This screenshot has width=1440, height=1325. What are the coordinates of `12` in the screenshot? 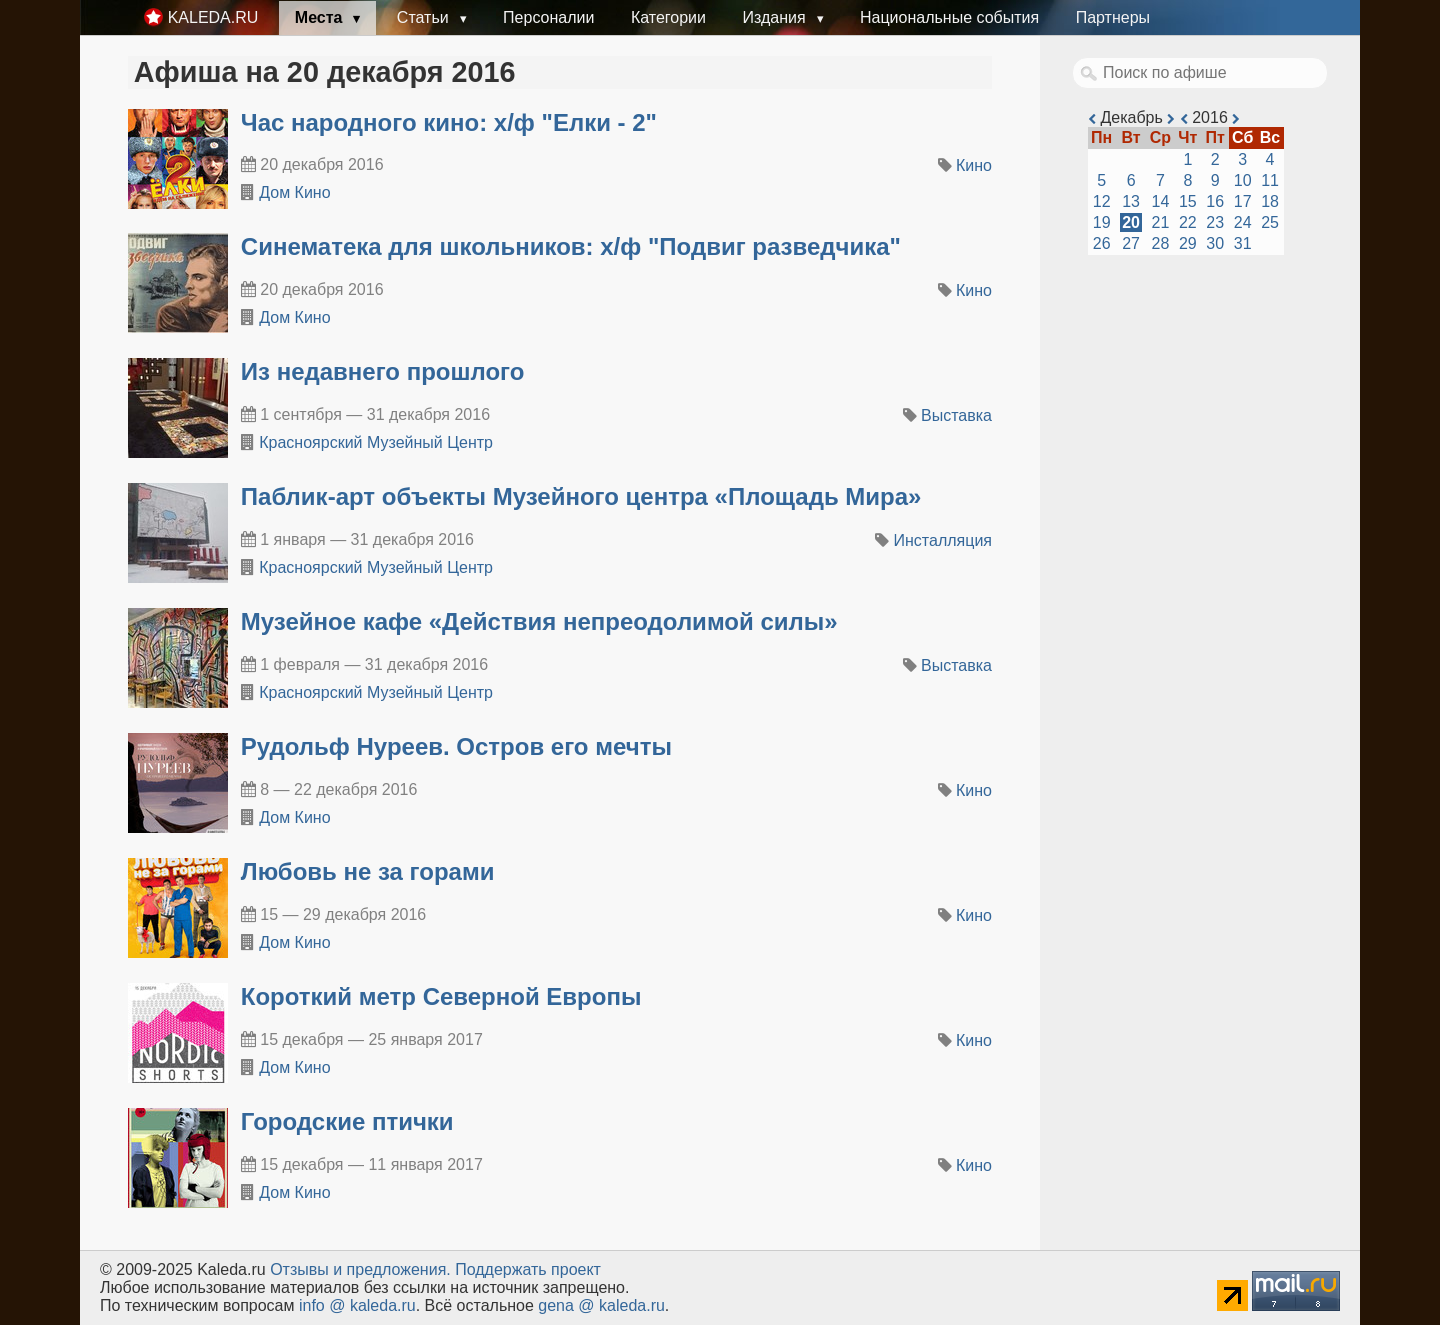 It's located at (1102, 201).